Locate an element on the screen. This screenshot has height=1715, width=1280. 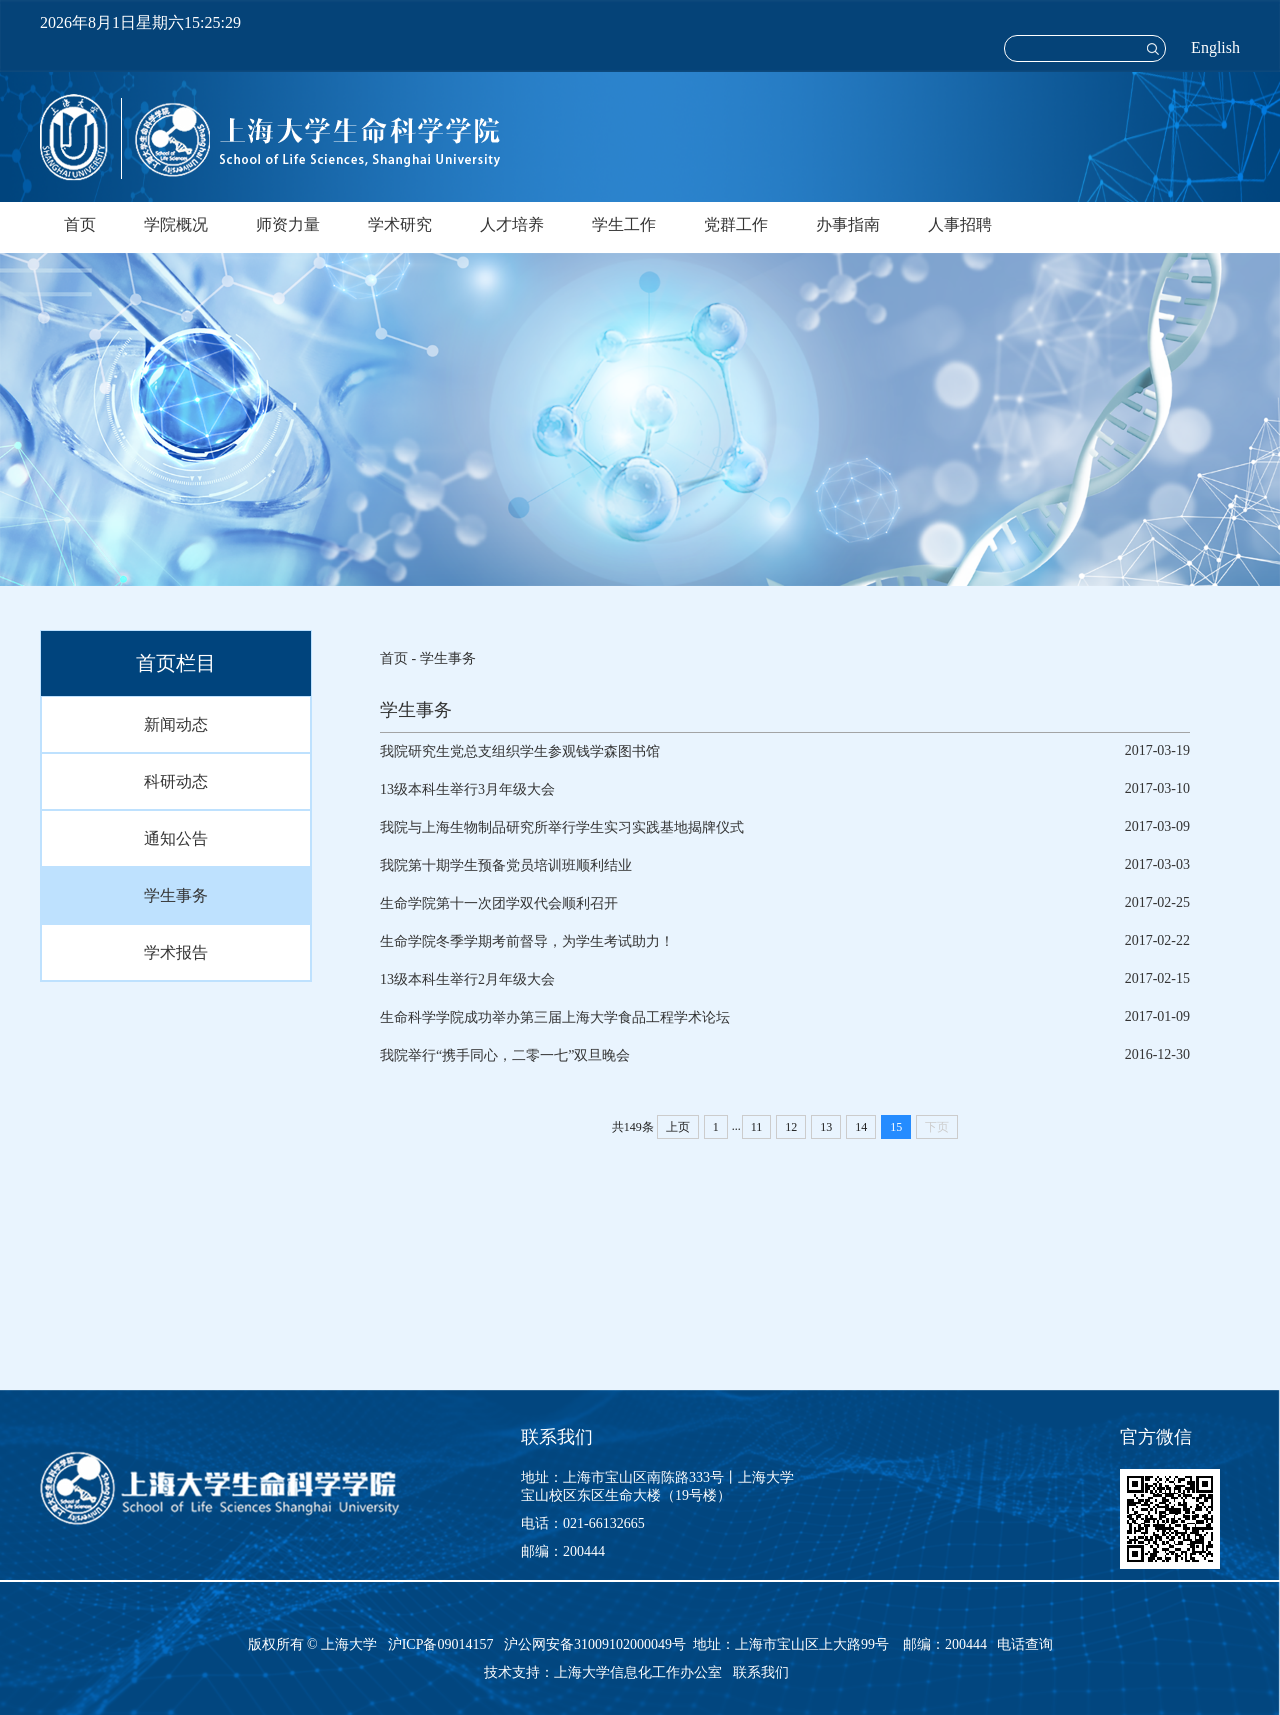
13级本科生举行3月年级大会 is located at coordinates (467, 789).